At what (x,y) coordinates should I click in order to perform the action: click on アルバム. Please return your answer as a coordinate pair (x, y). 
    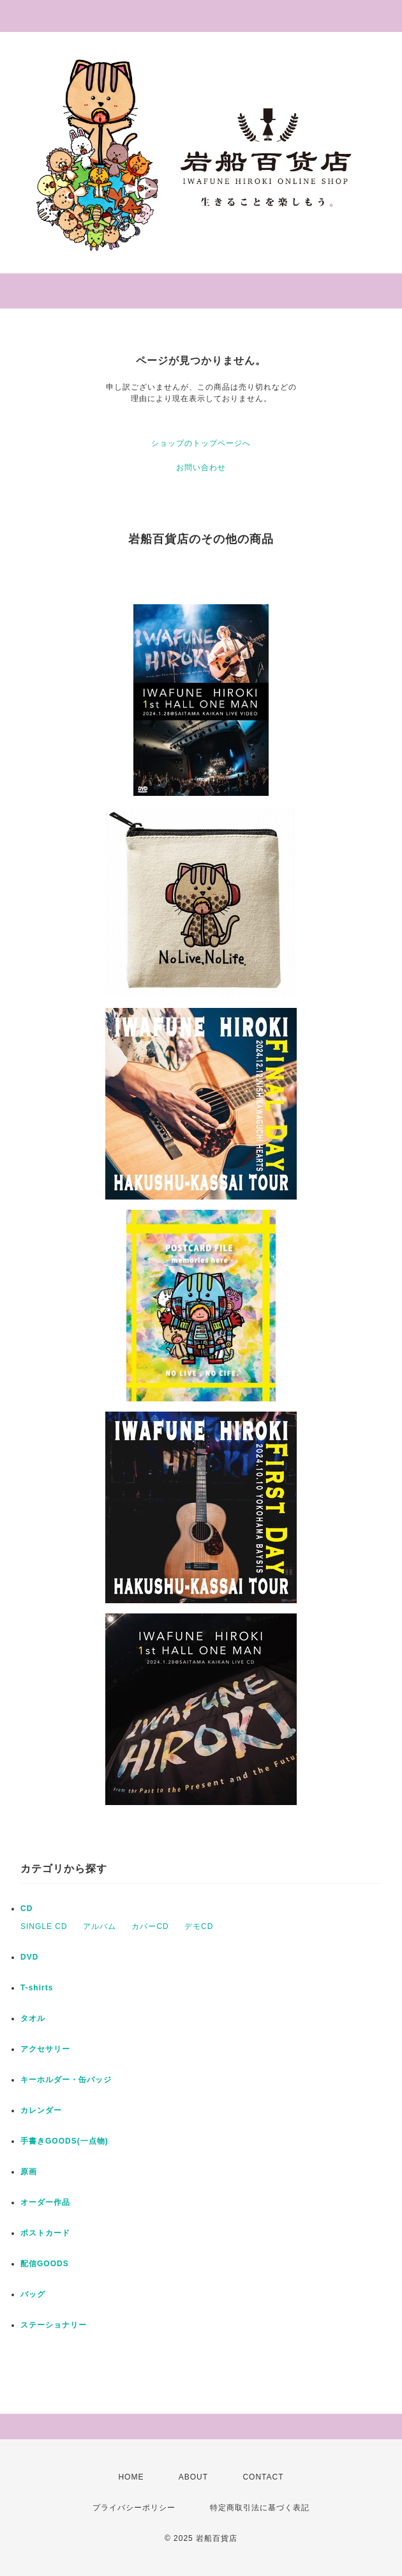
    Looking at the image, I should click on (99, 1926).